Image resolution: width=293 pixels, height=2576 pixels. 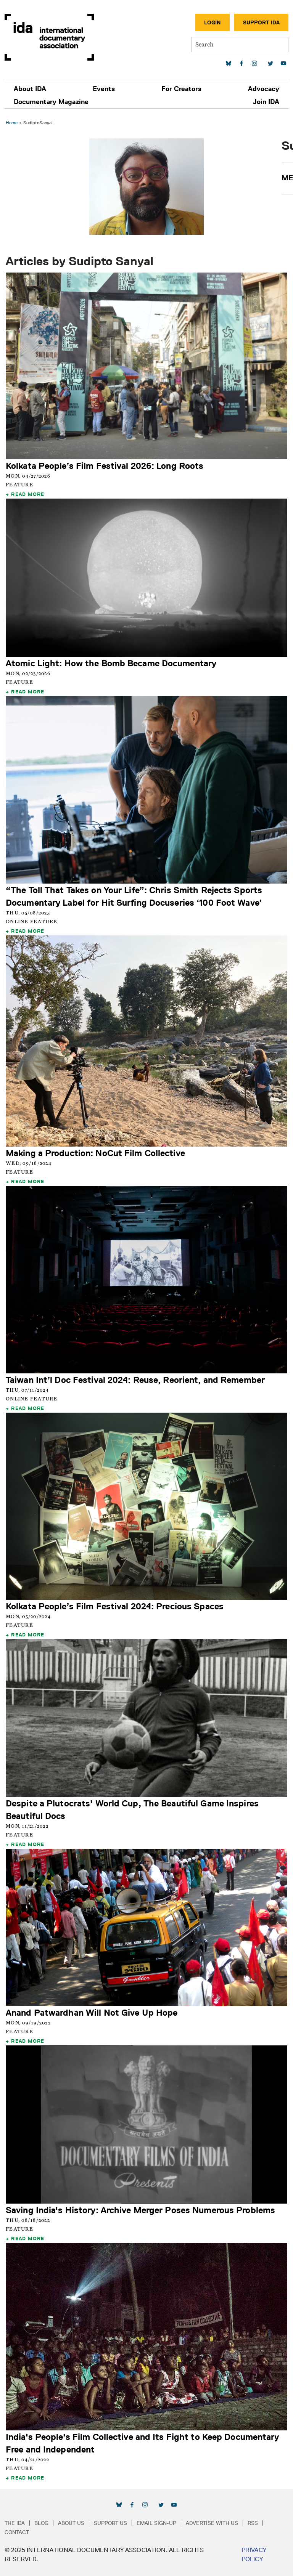 What do you see at coordinates (261, 22) in the screenshot?
I see `Support IDA` at bounding box center [261, 22].